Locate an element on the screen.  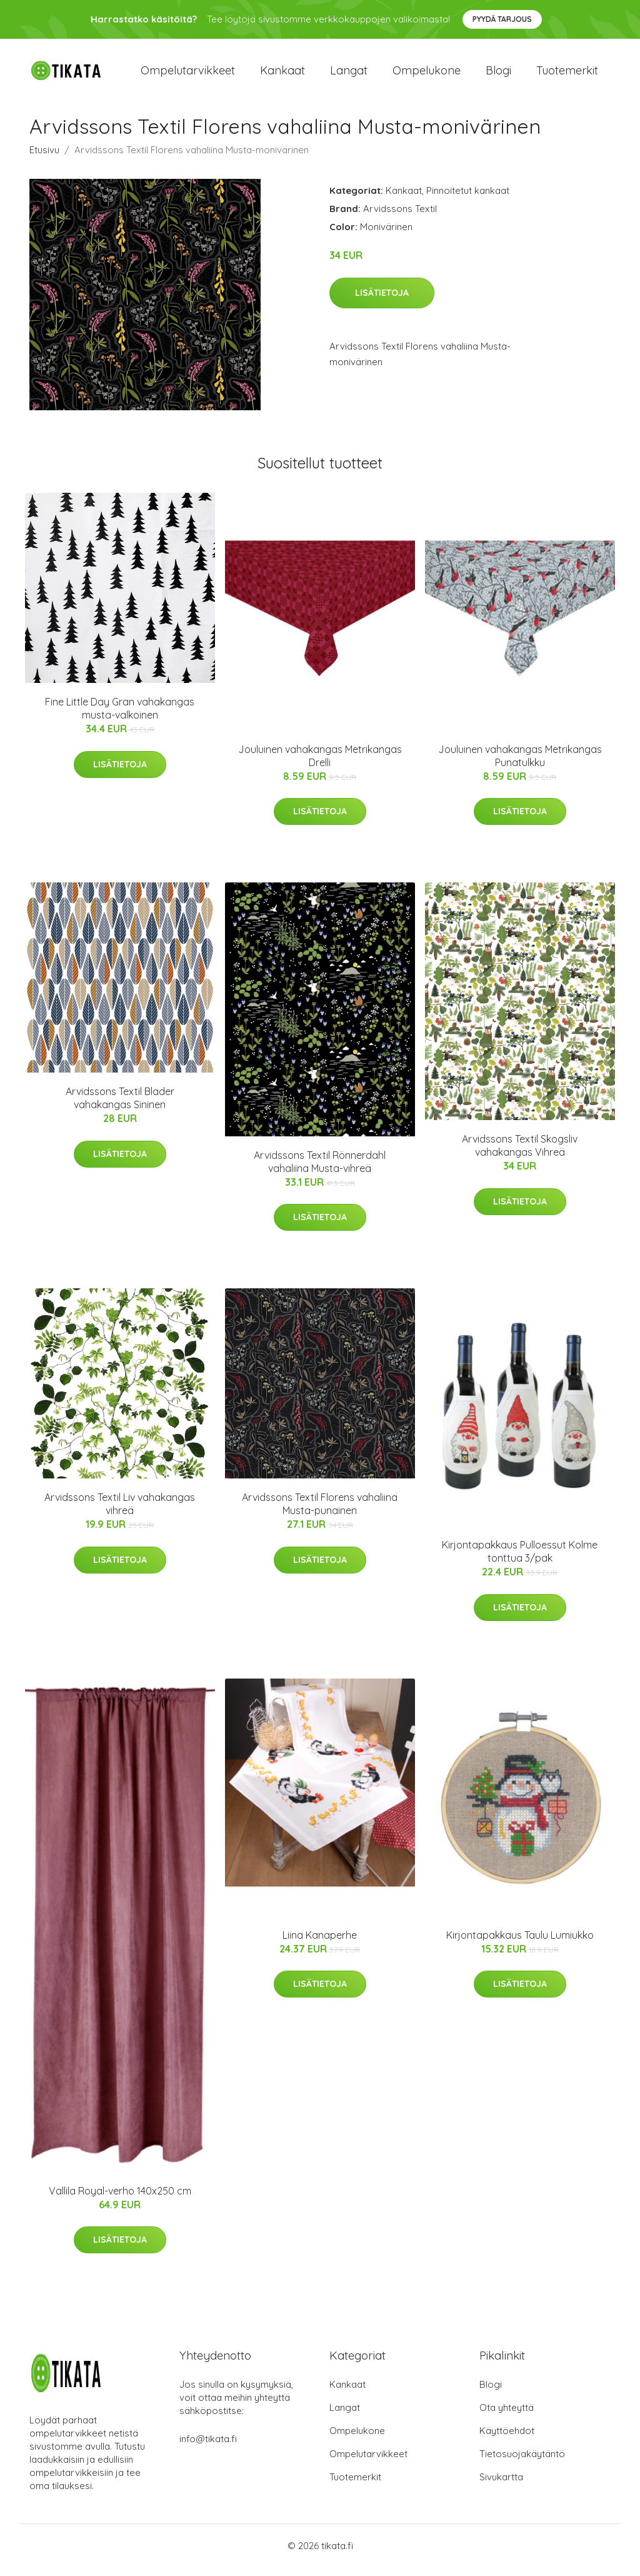
Etusivu is located at coordinates (44, 158).